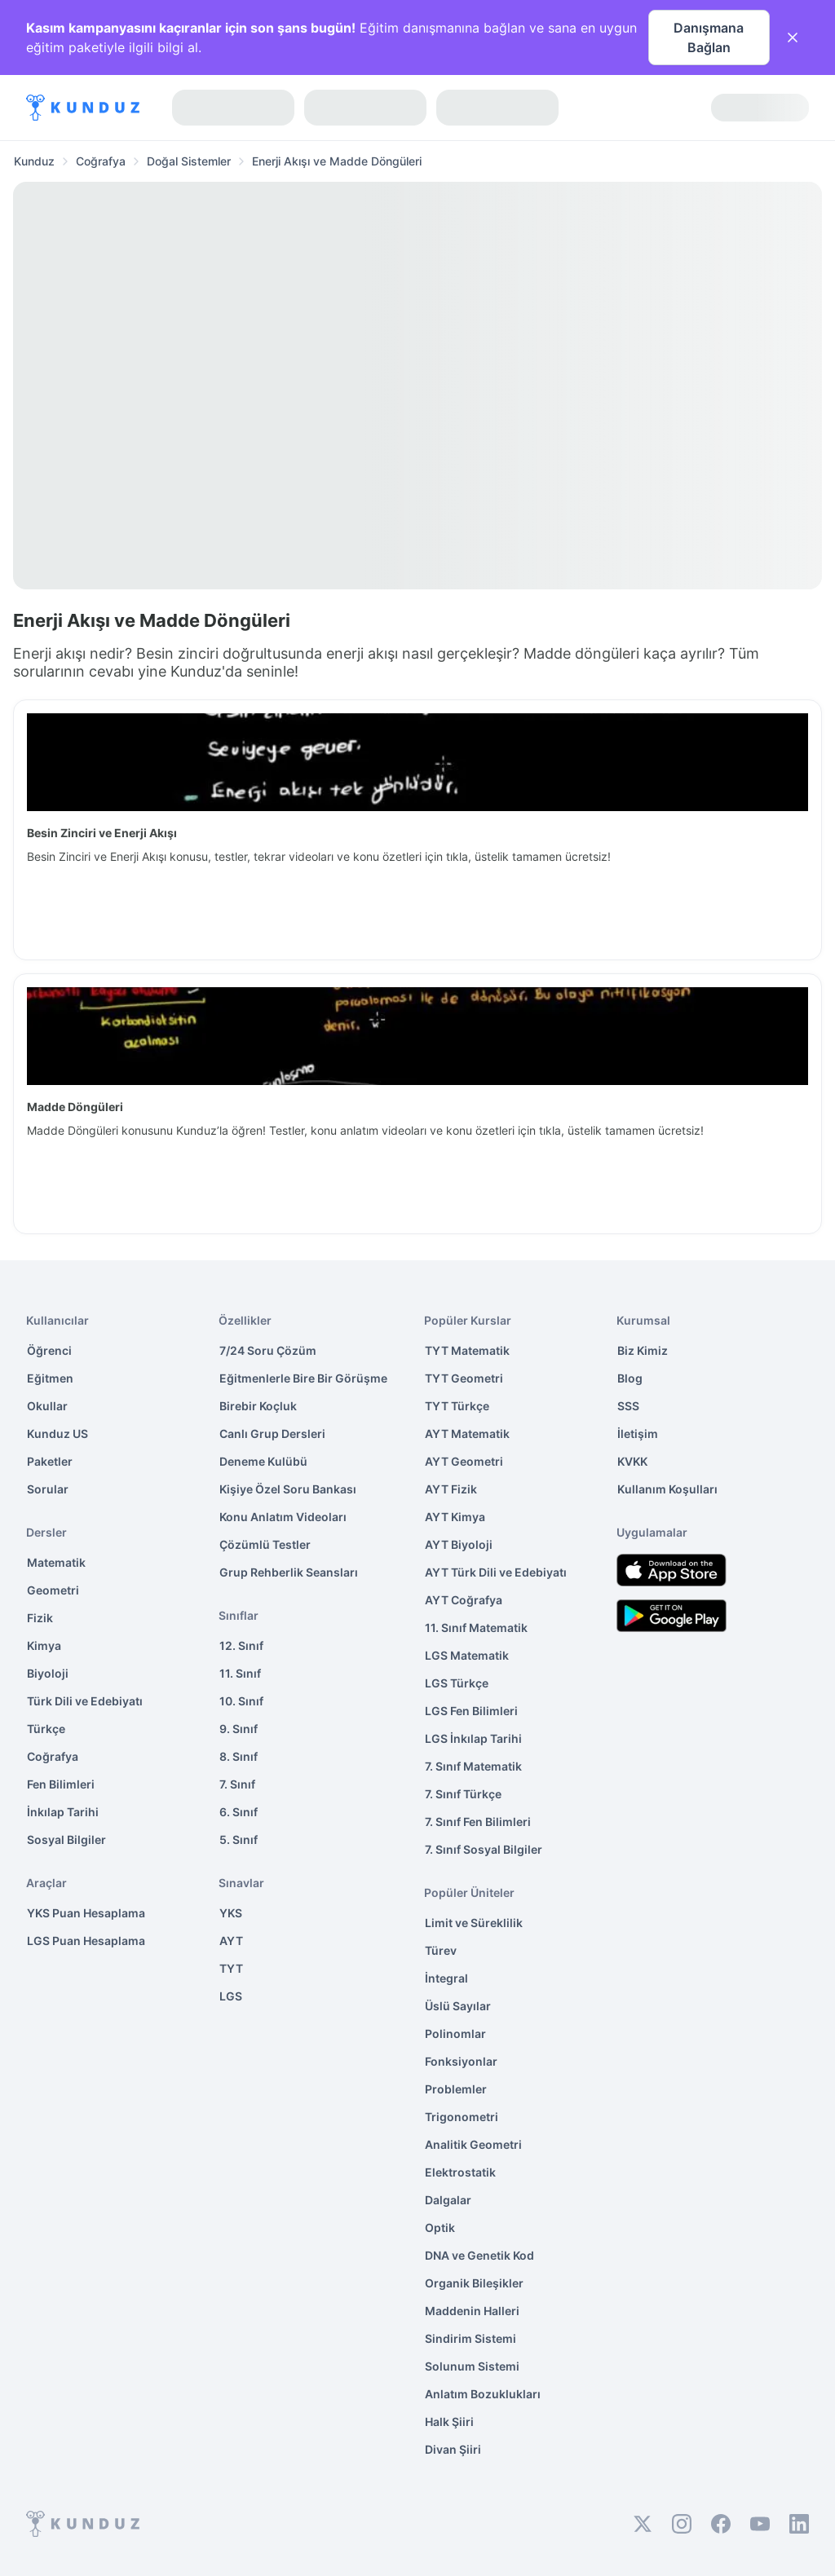  What do you see at coordinates (474, 1923) in the screenshot?
I see `Limit ve Süreklilik` at bounding box center [474, 1923].